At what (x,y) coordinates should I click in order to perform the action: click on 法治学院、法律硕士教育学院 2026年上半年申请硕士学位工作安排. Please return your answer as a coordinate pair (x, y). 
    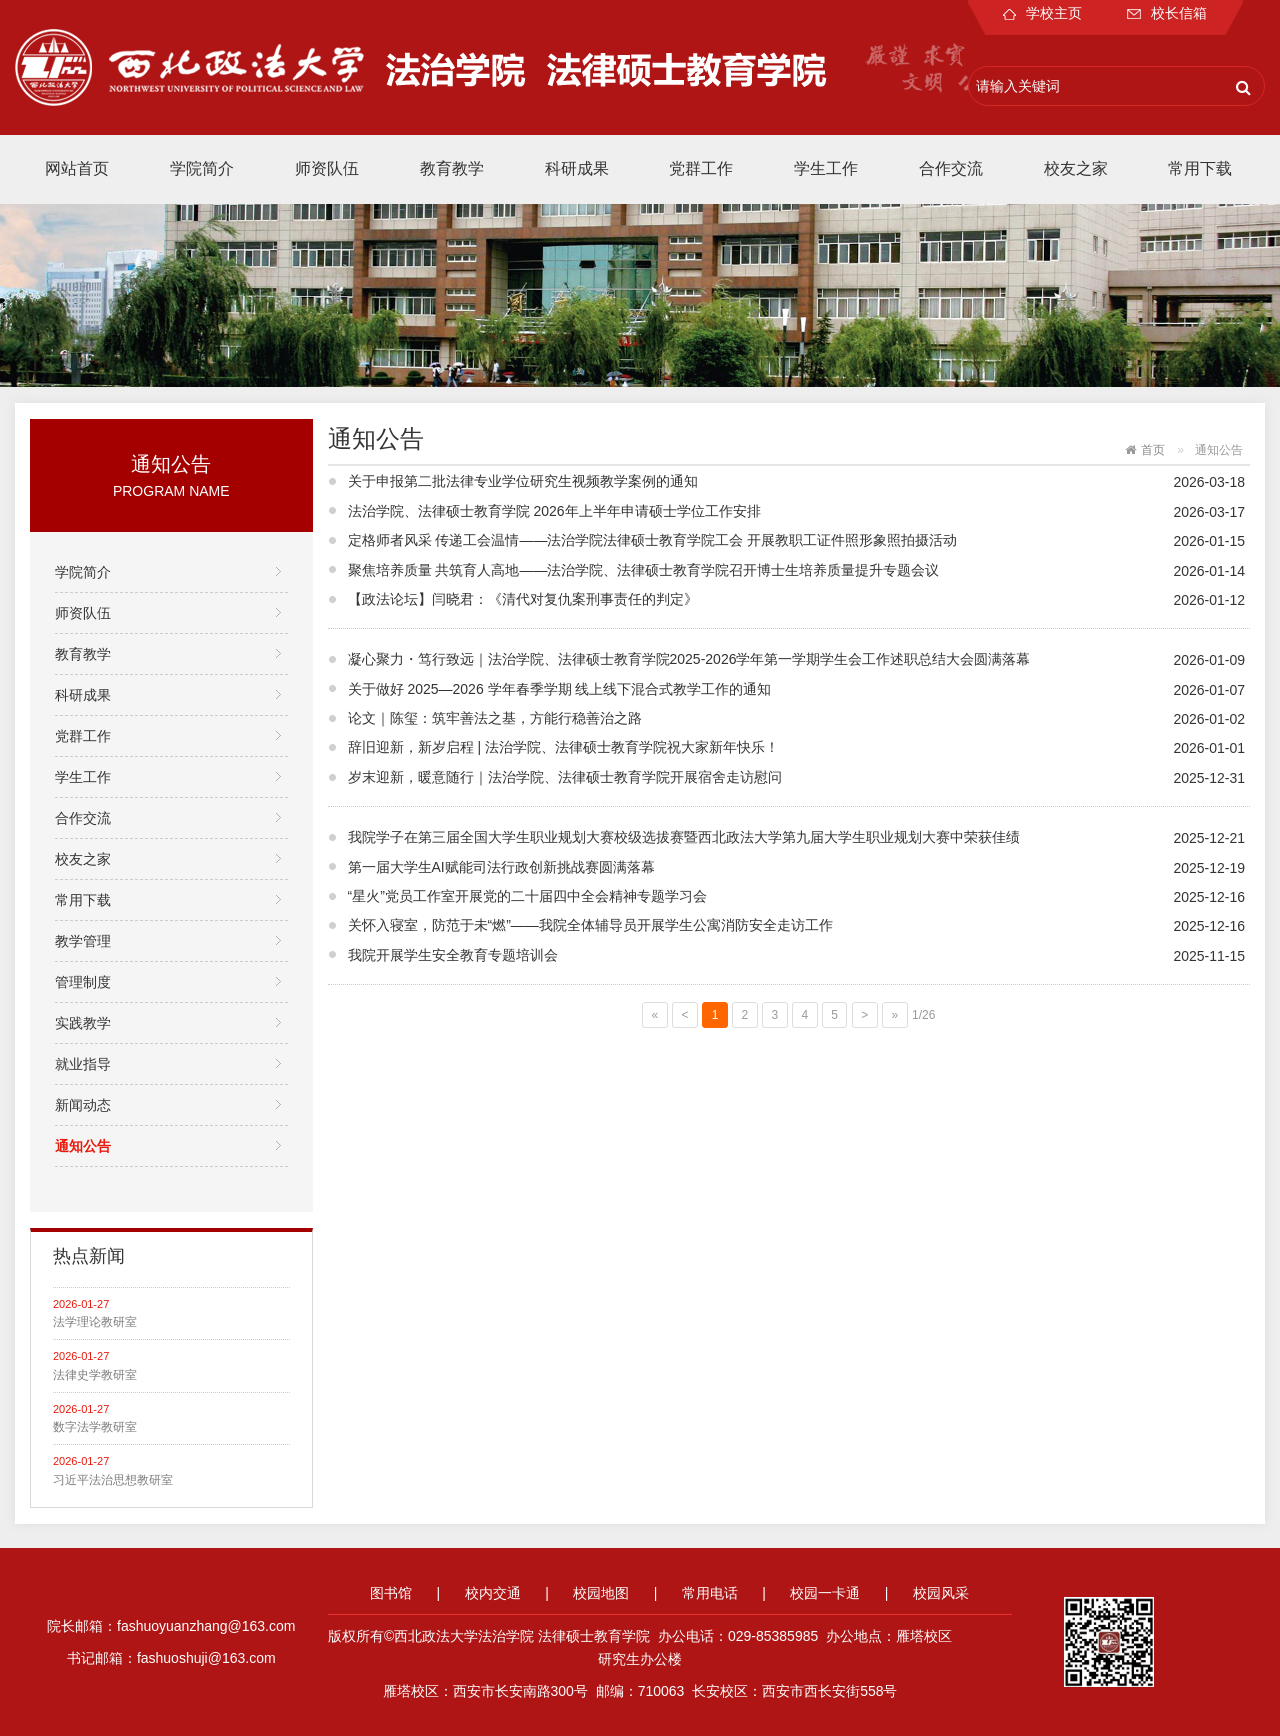
    Looking at the image, I should click on (554, 511).